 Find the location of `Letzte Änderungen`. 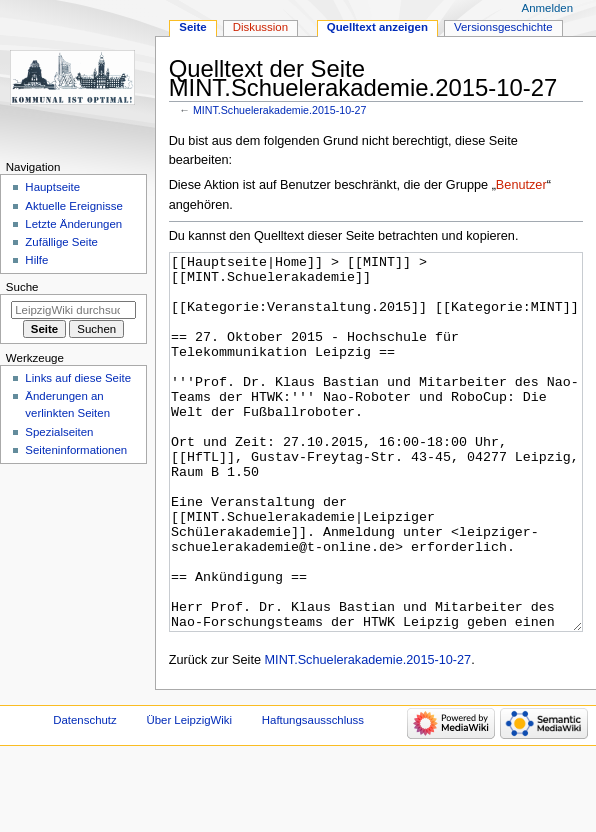

Letzte Änderungen is located at coordinates (73, 224).